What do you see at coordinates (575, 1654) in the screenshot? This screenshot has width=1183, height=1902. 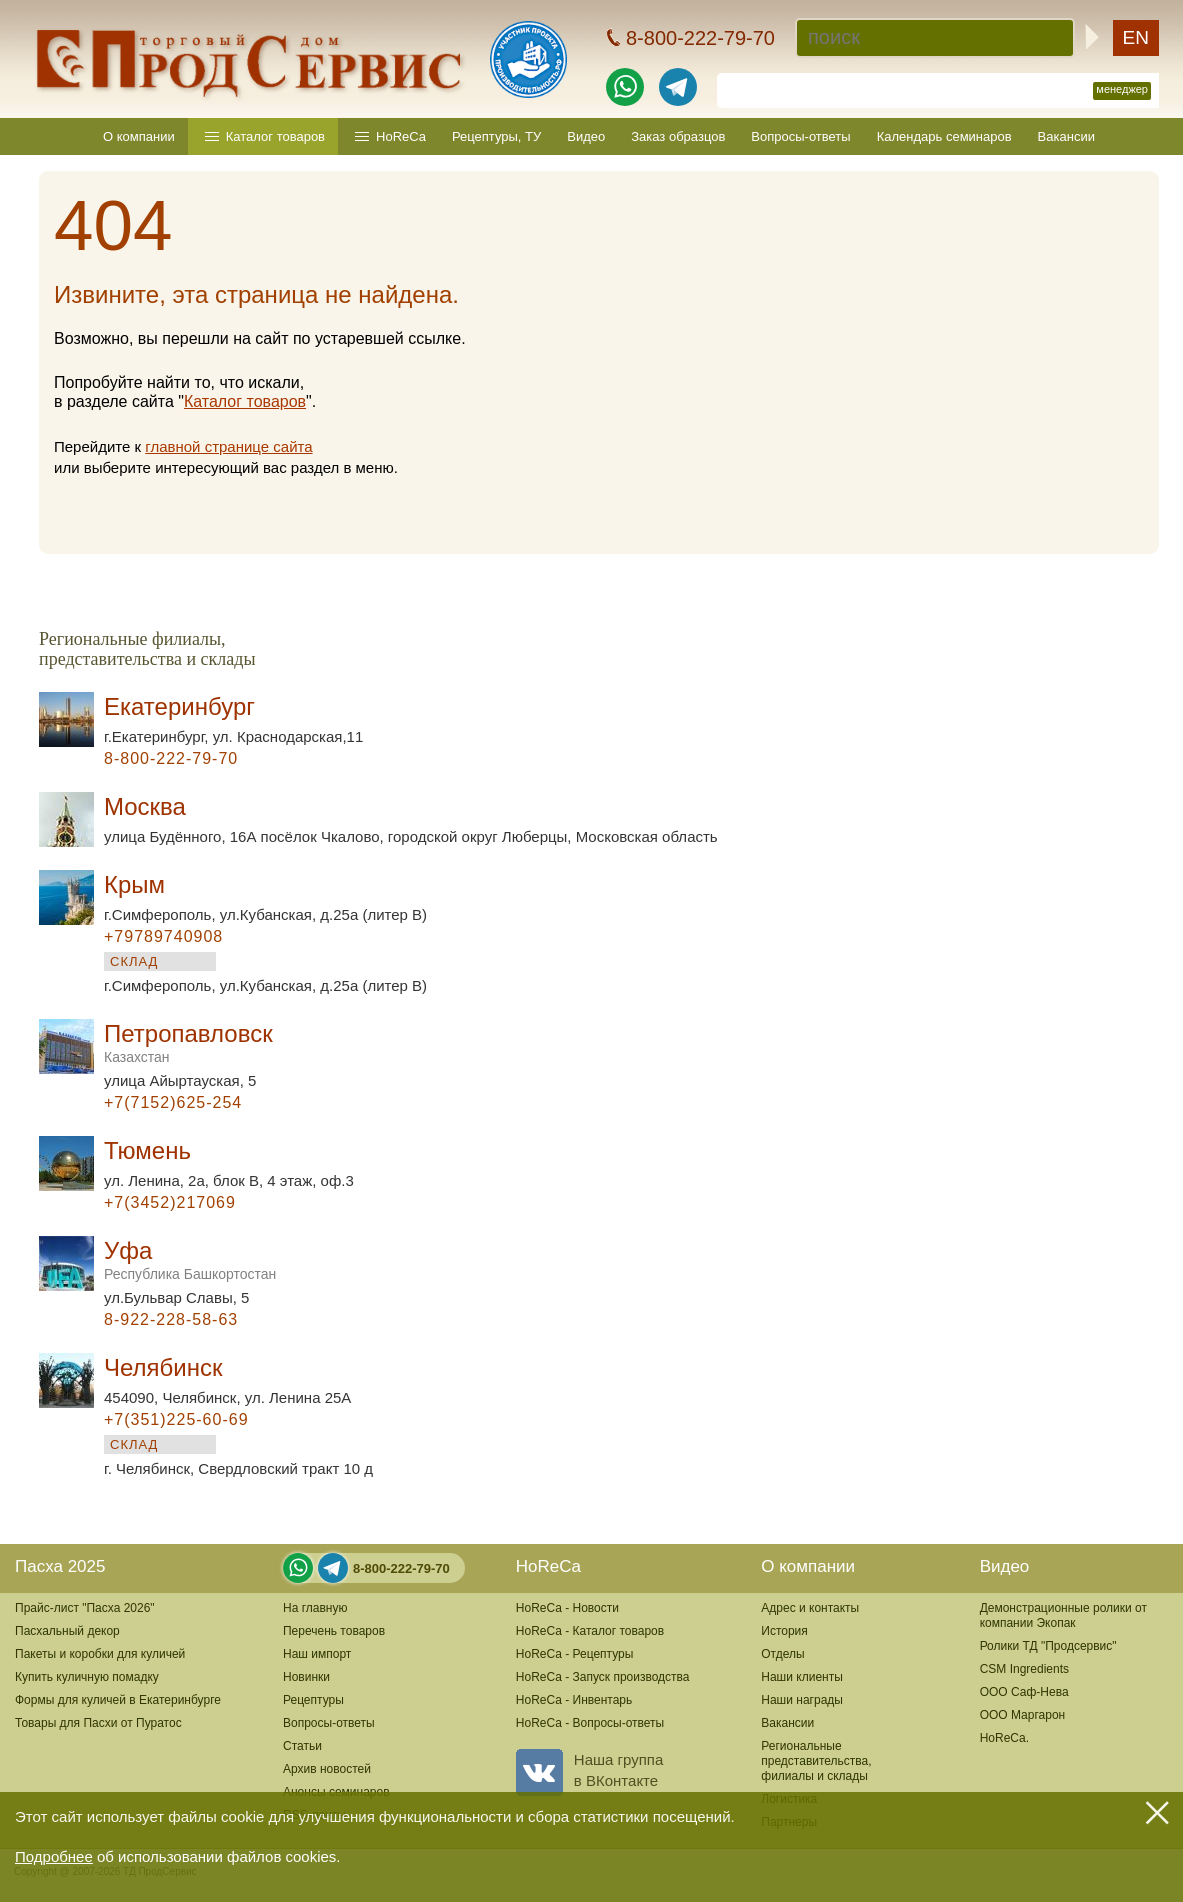 I see `HoReCa - Рецептуры` at bounding box center [575, 1654].